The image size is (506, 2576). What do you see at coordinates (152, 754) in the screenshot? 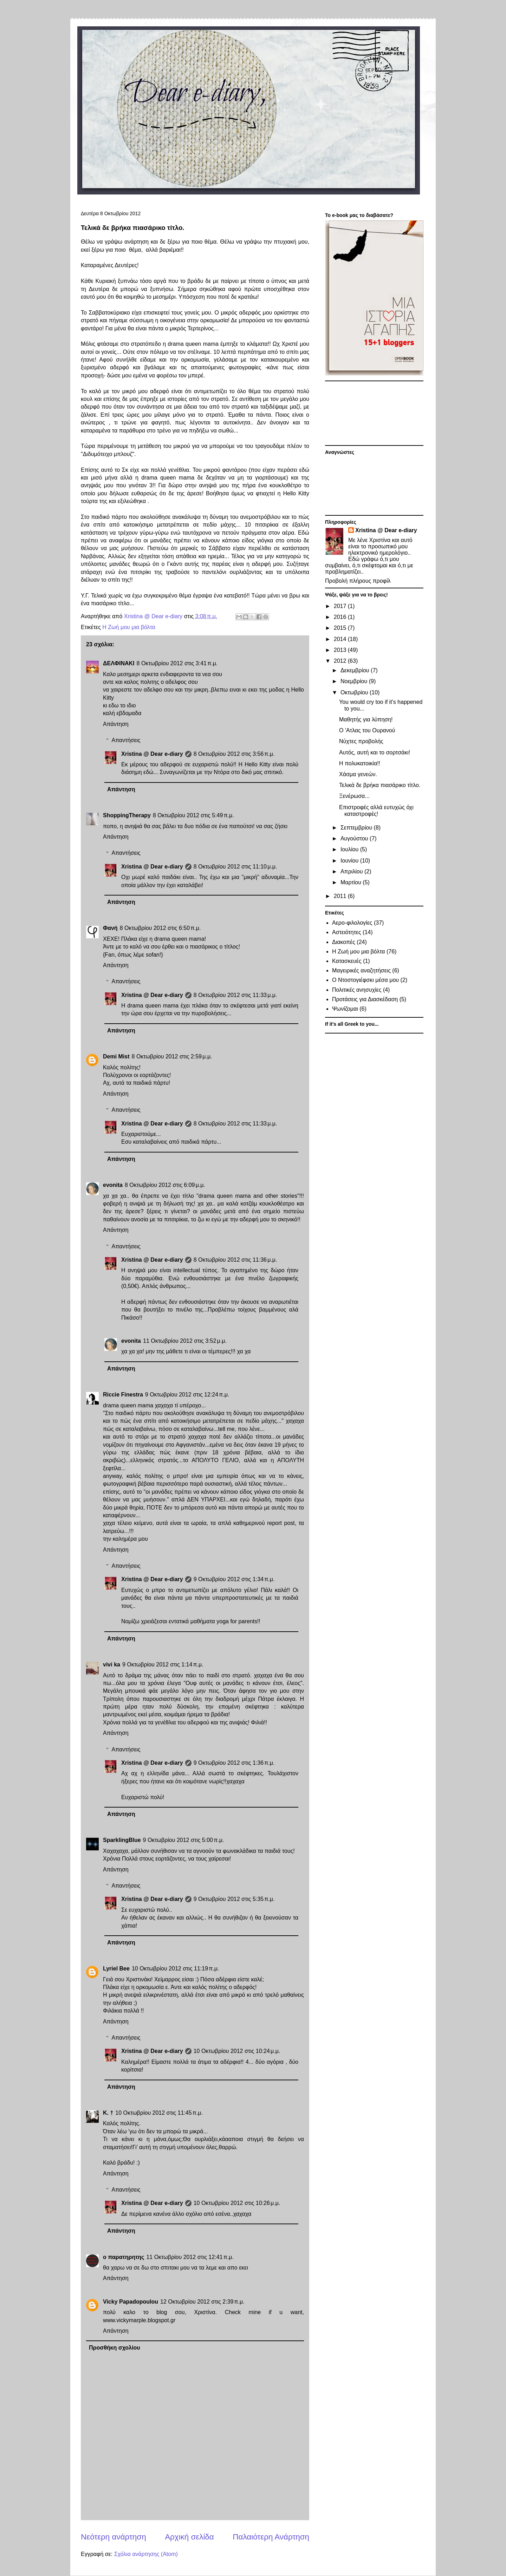
I see `Xristina @ Dear e-diary` at bounding box center [152, 754].